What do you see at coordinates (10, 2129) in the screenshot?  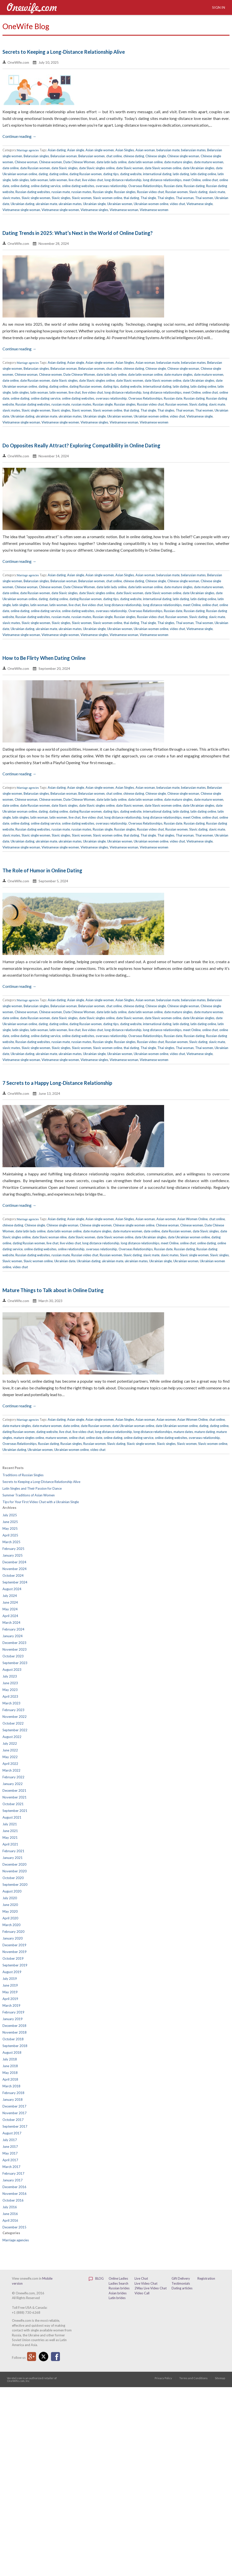 I see `June 2018` at bounding box center [10, 2129].